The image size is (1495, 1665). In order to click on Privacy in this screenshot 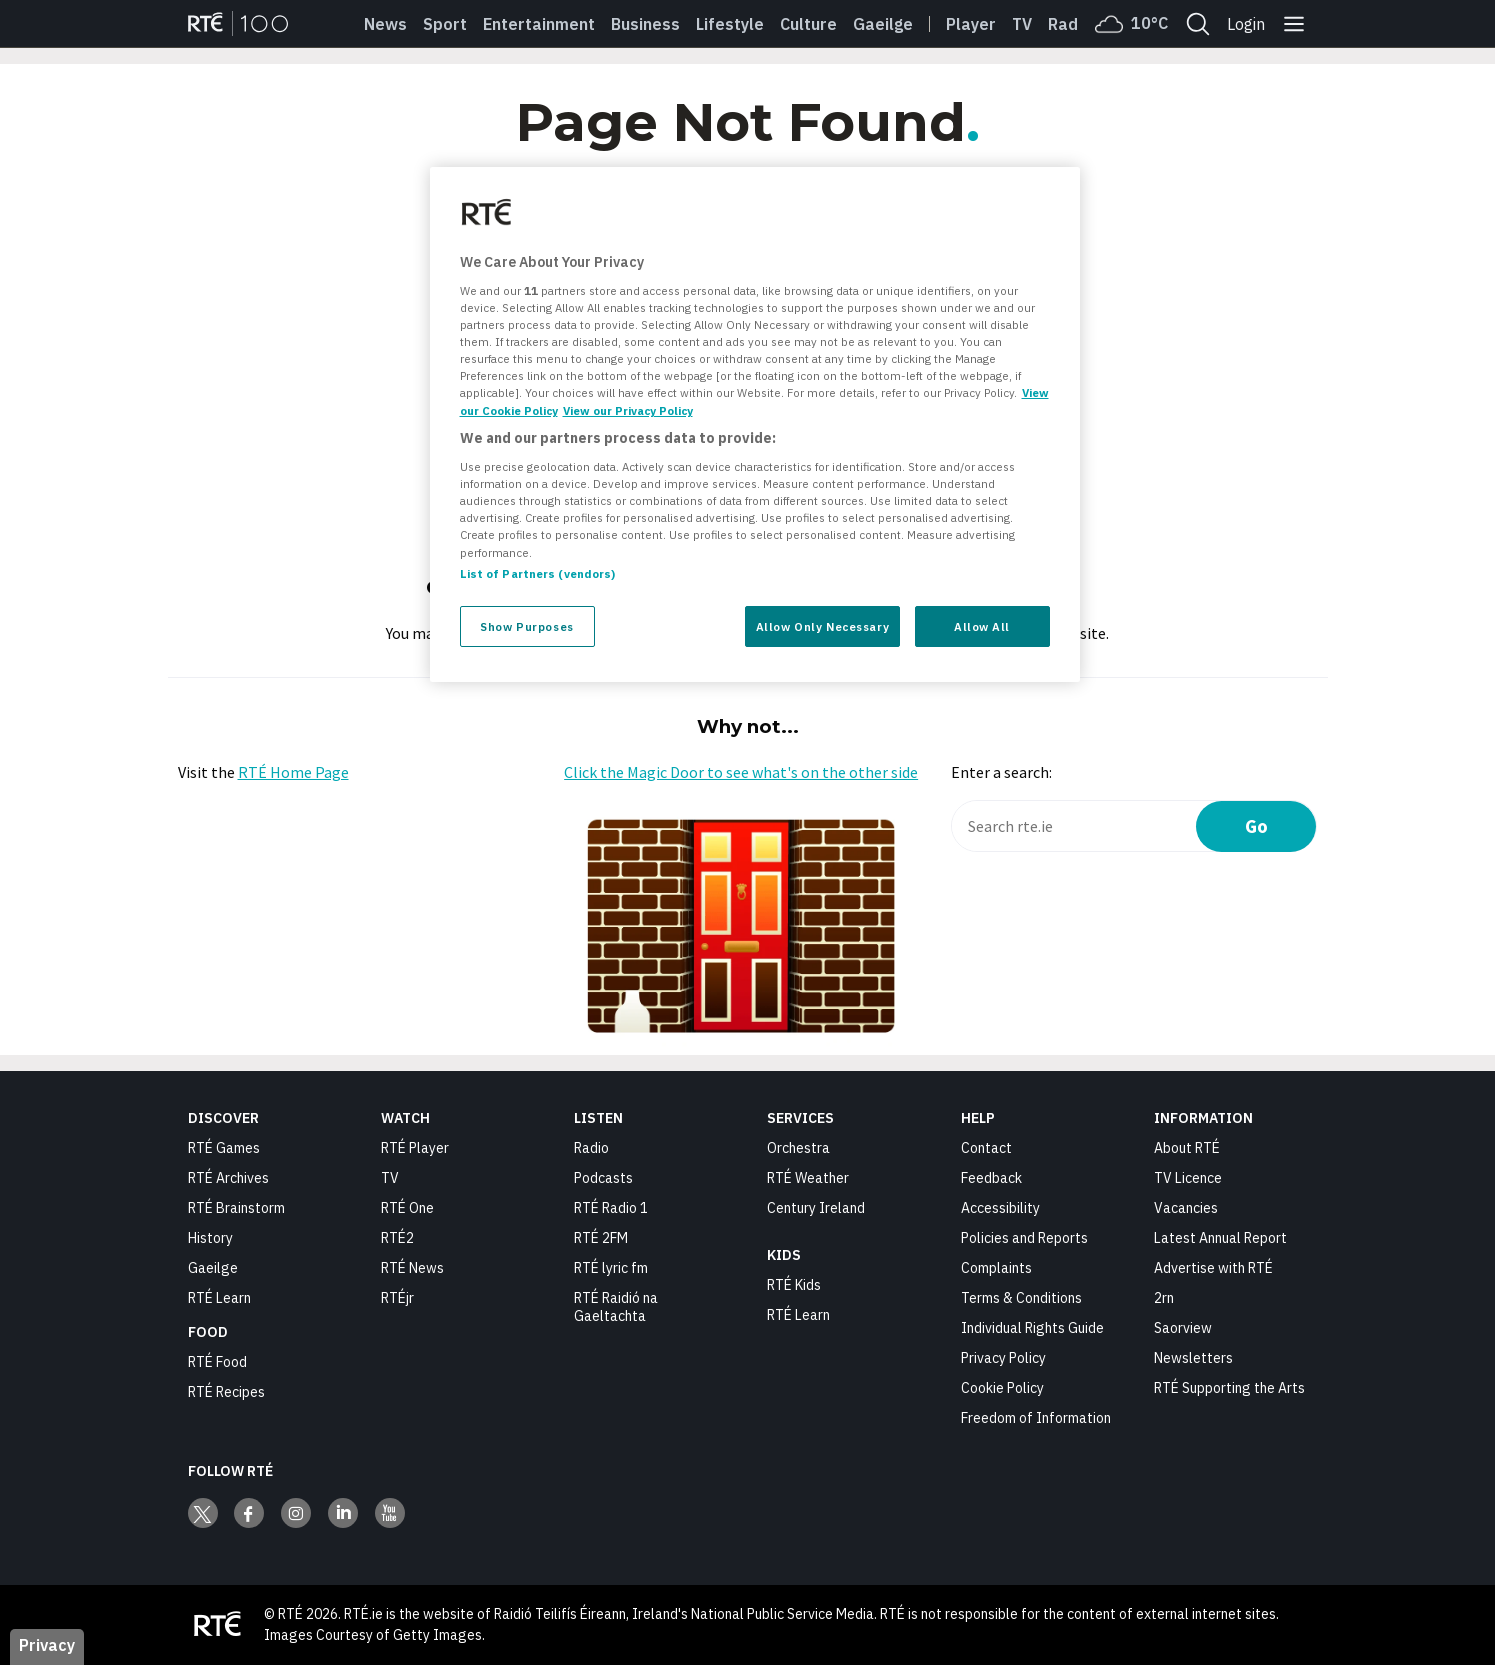, I will do `click(47, 1645)`.